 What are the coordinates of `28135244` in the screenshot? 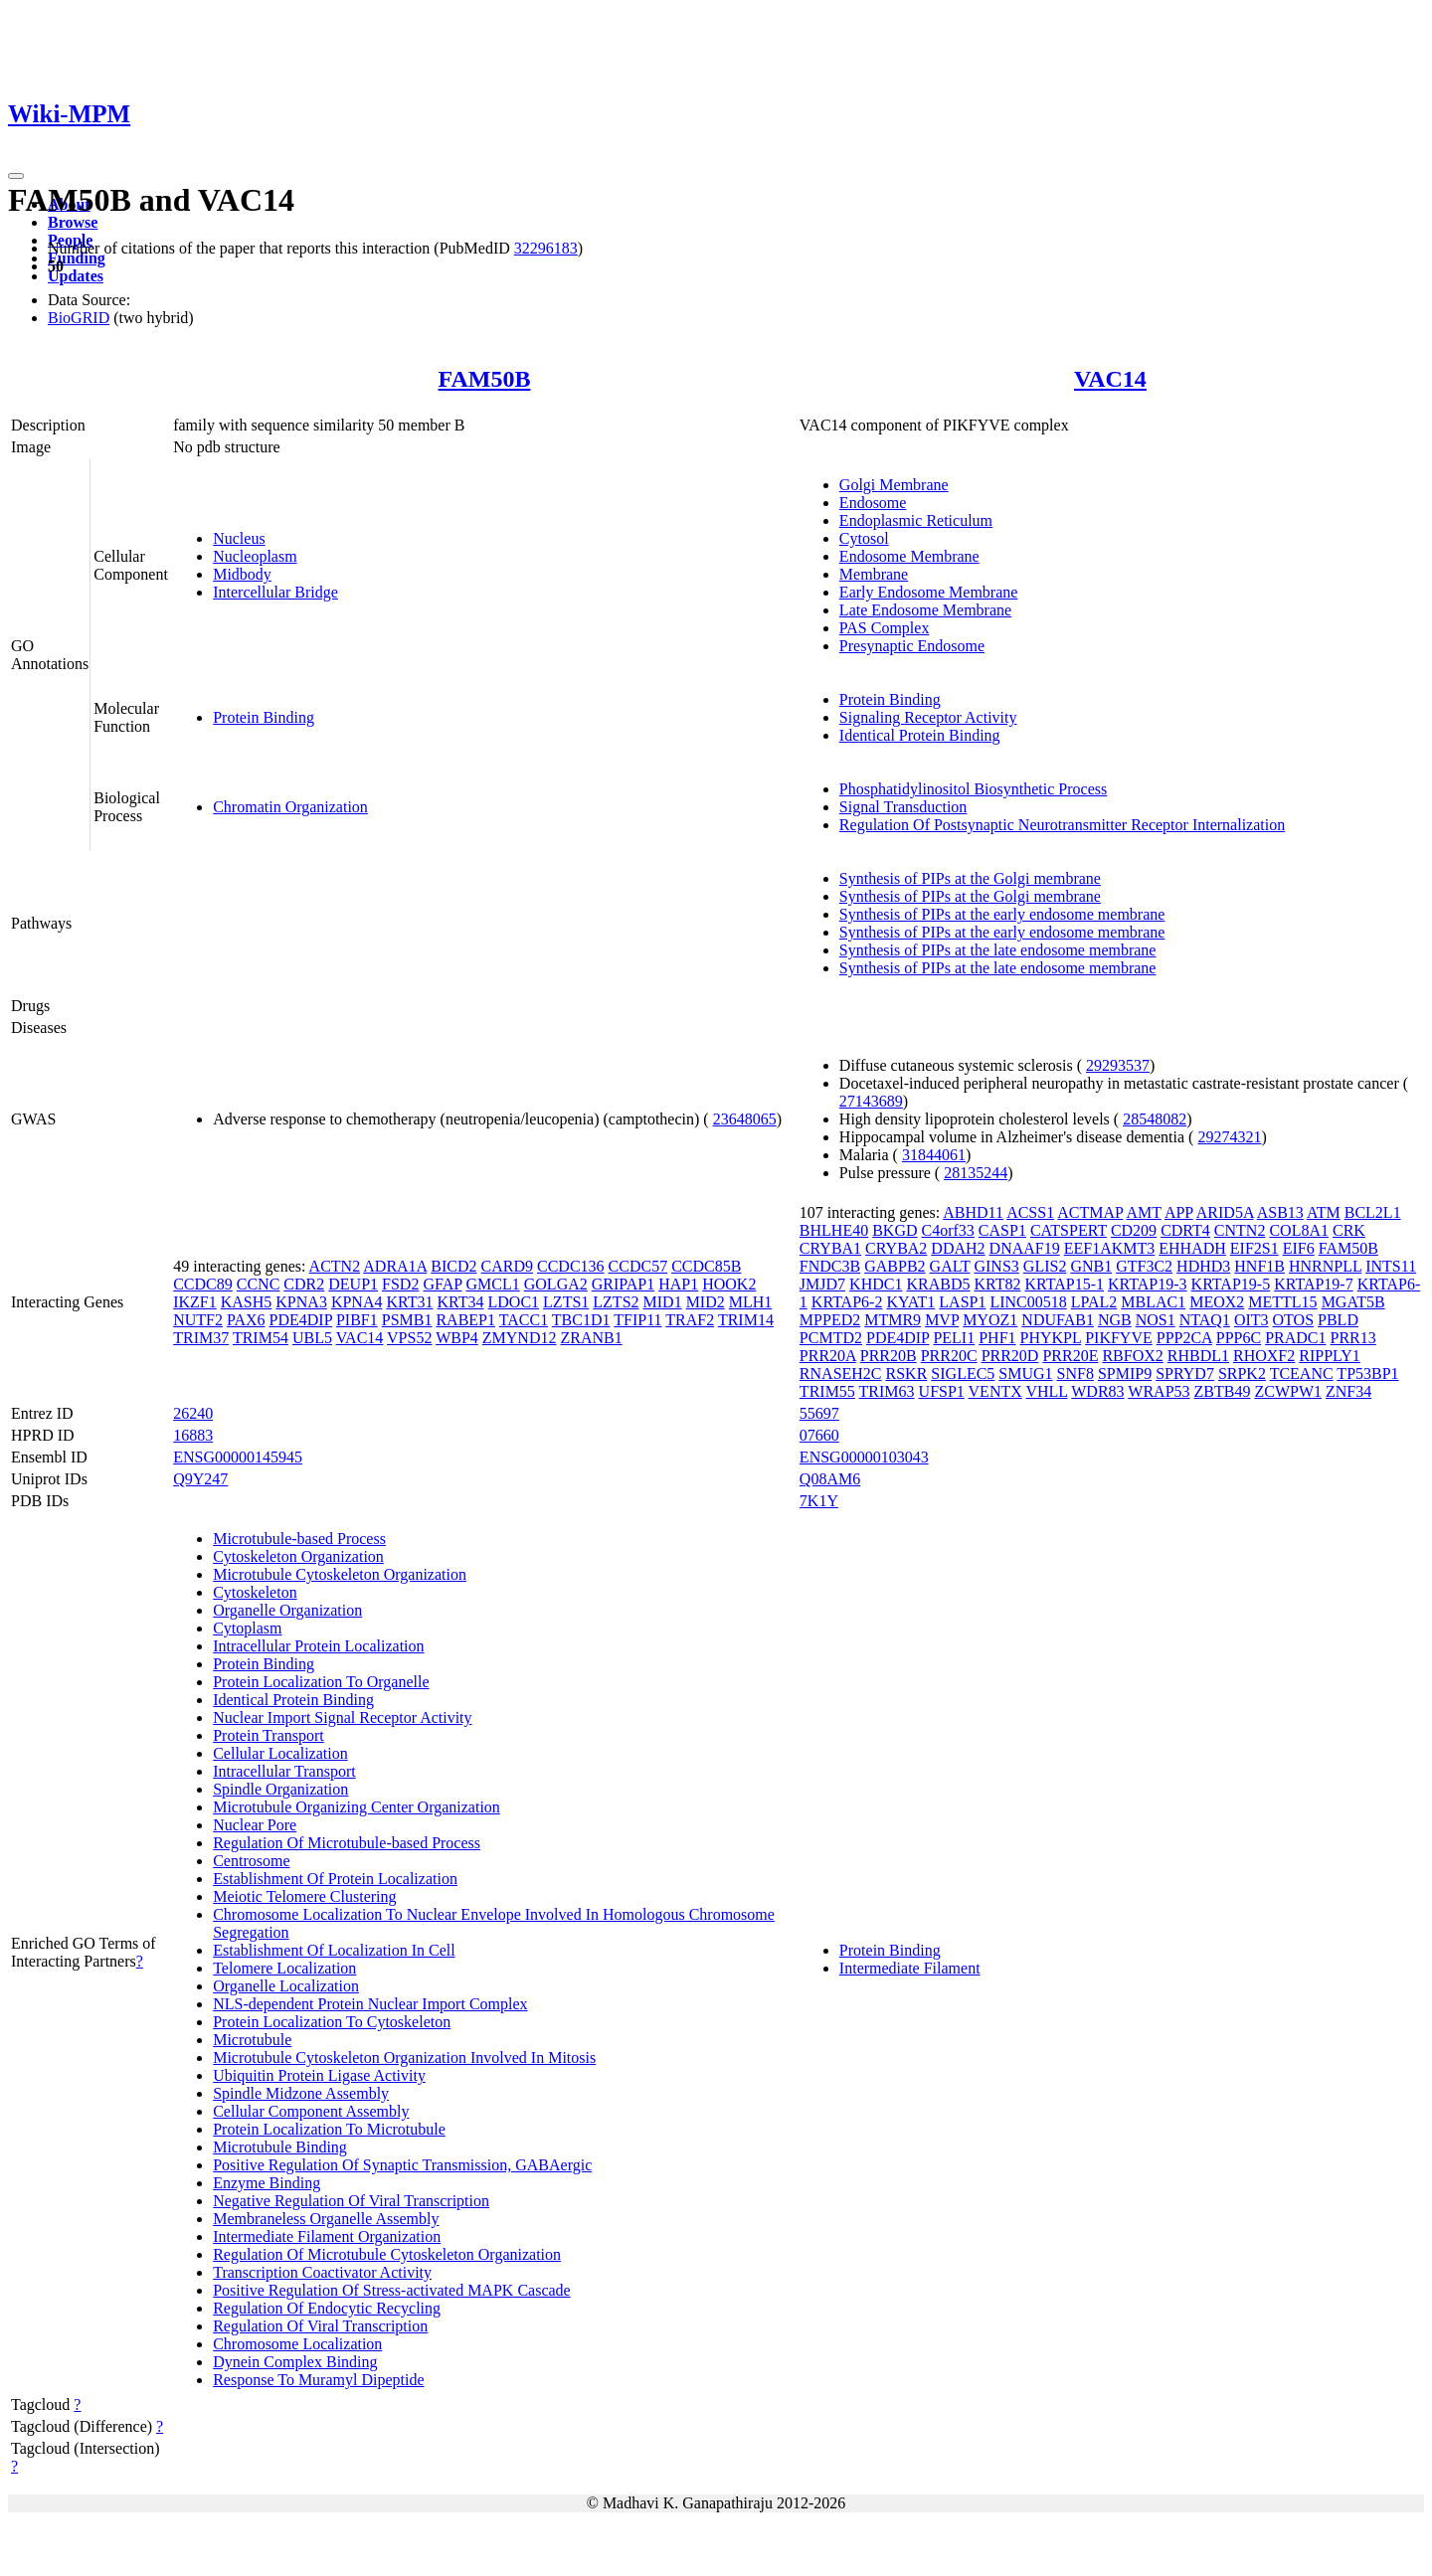 It's located at (975, 1172).